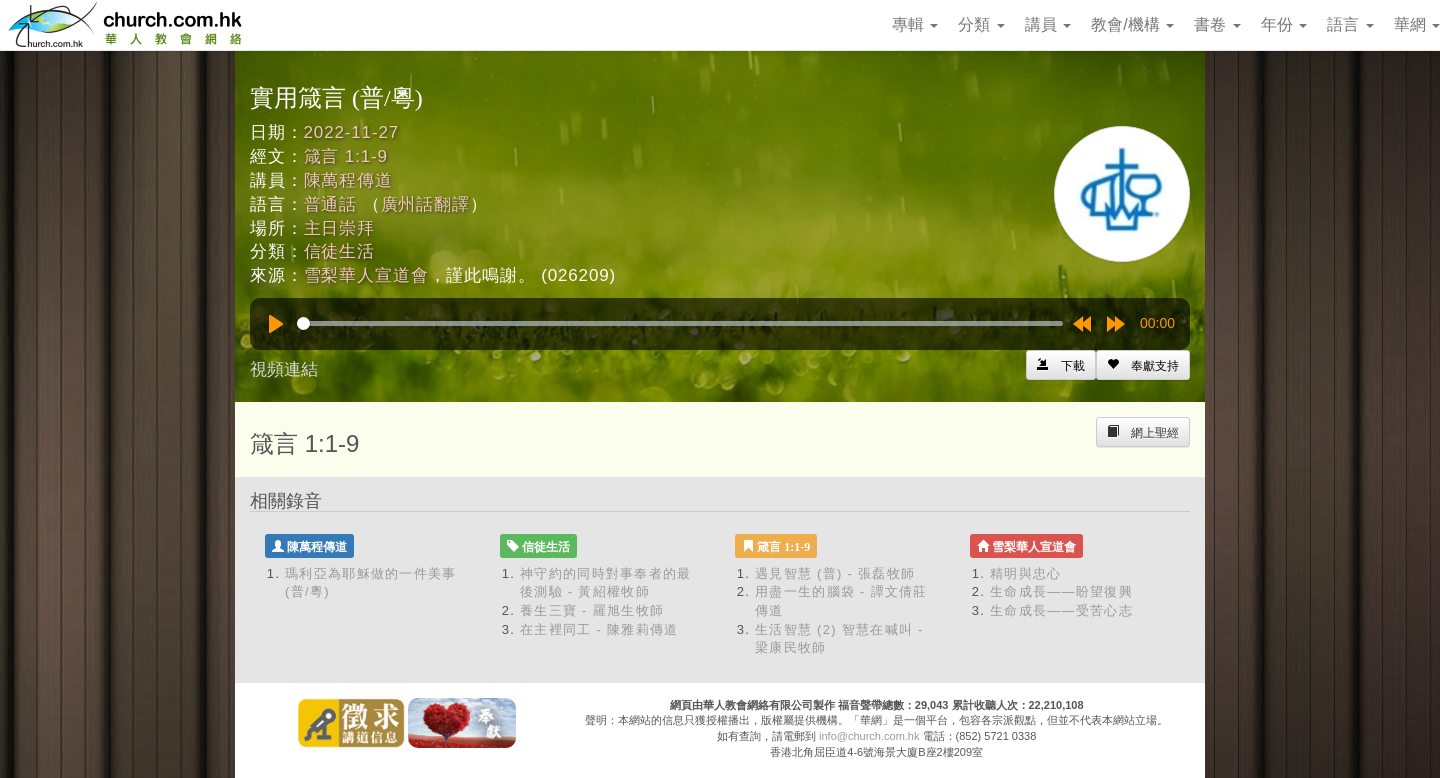 This screenshot has height=778, width=1440. I want to click on 陳萬程傳道, so click(348, 180).